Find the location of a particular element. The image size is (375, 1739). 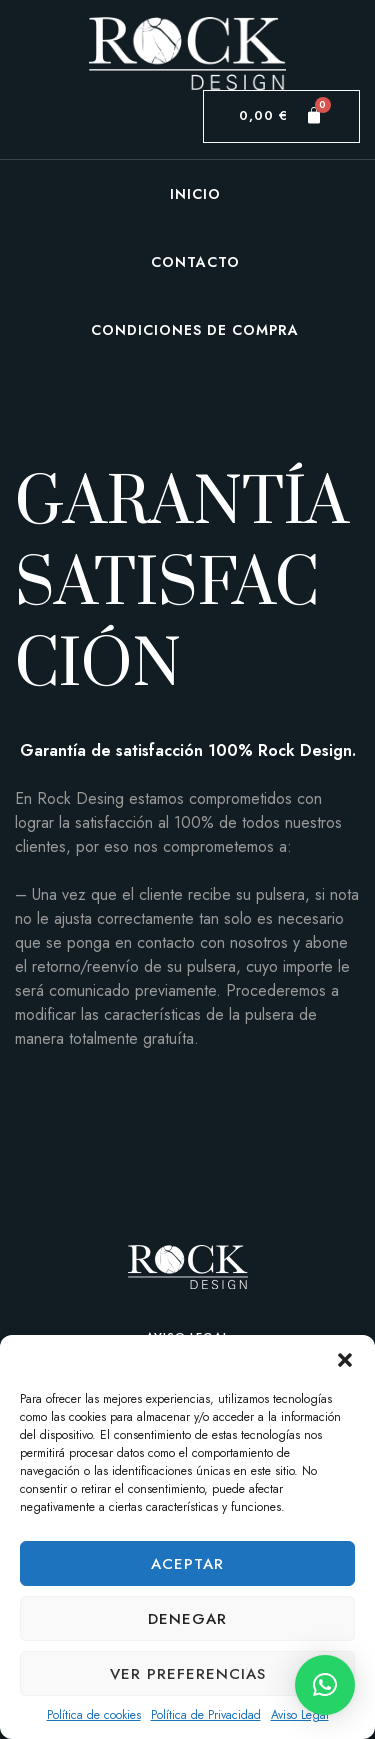

Política de Privacidad is located at coordinates (206, 1715).